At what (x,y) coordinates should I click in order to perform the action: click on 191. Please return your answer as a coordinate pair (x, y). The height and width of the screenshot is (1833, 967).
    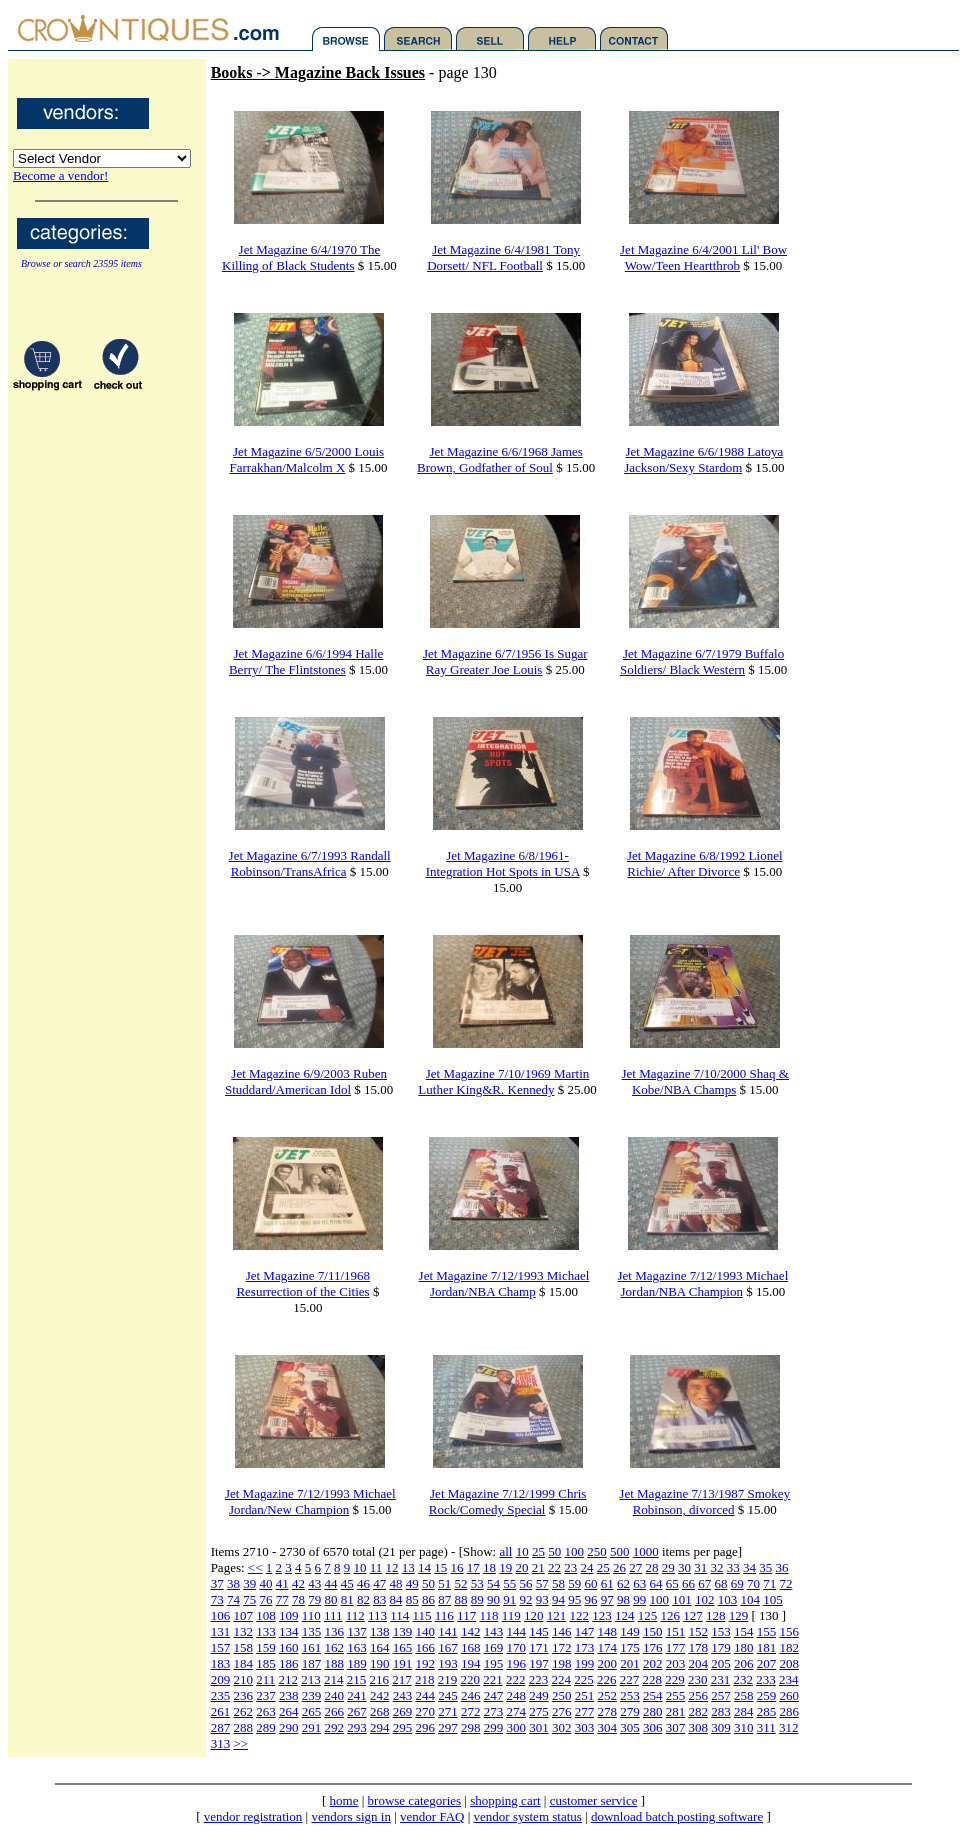
    Looking at the image, I should click on (403, 1663).